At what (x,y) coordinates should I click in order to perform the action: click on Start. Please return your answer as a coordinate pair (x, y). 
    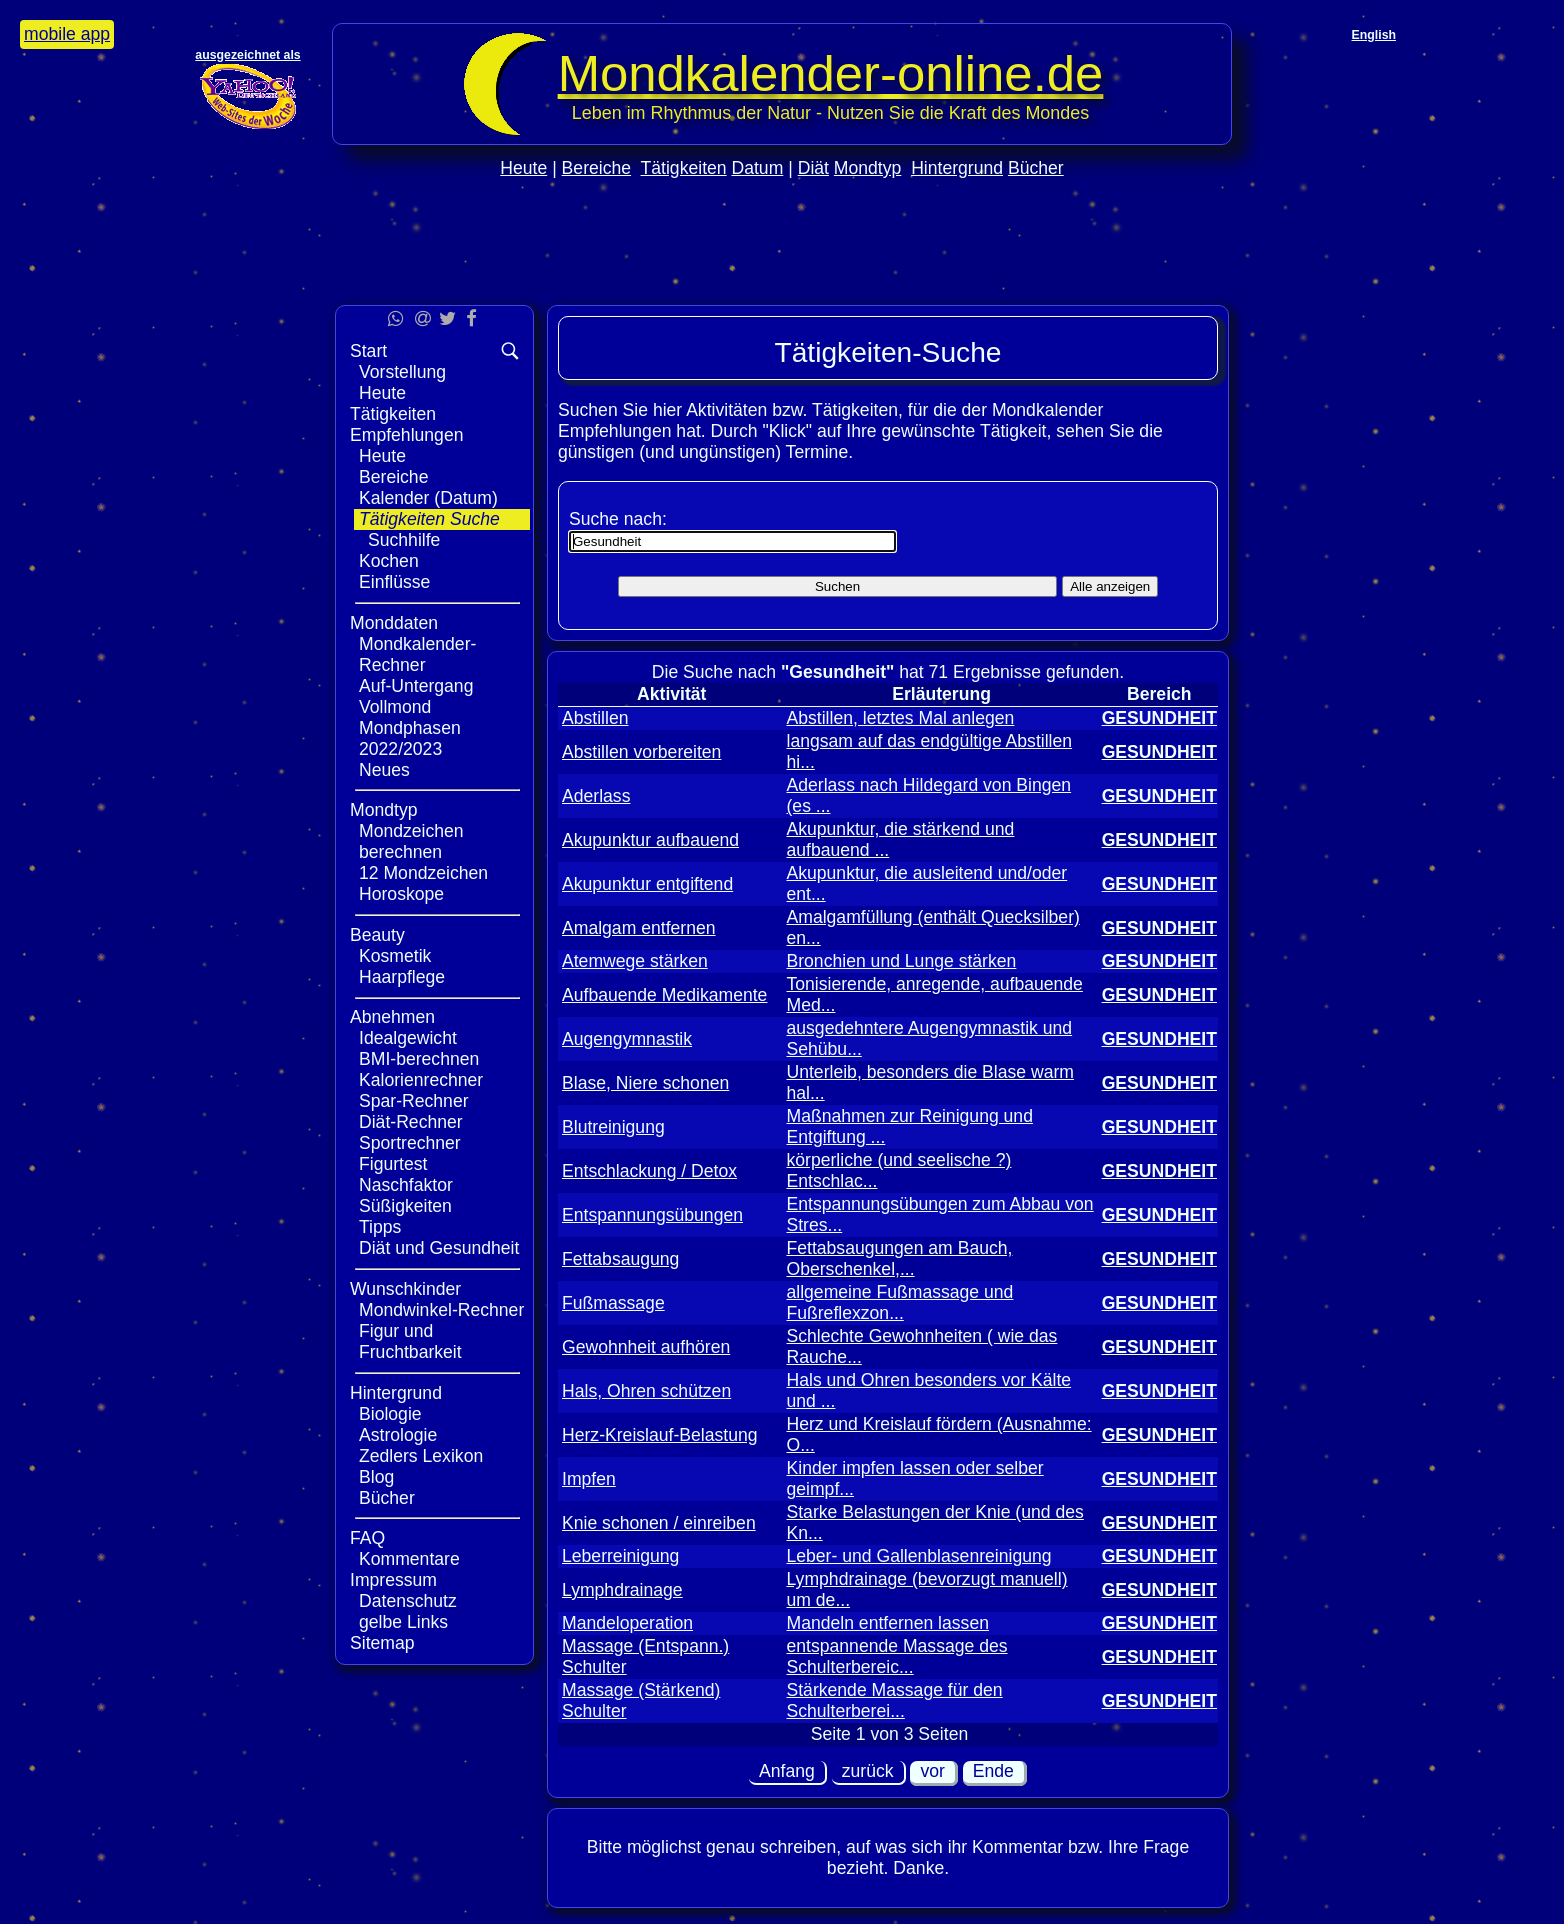
    Looking at the image, I should click on (368, 351).